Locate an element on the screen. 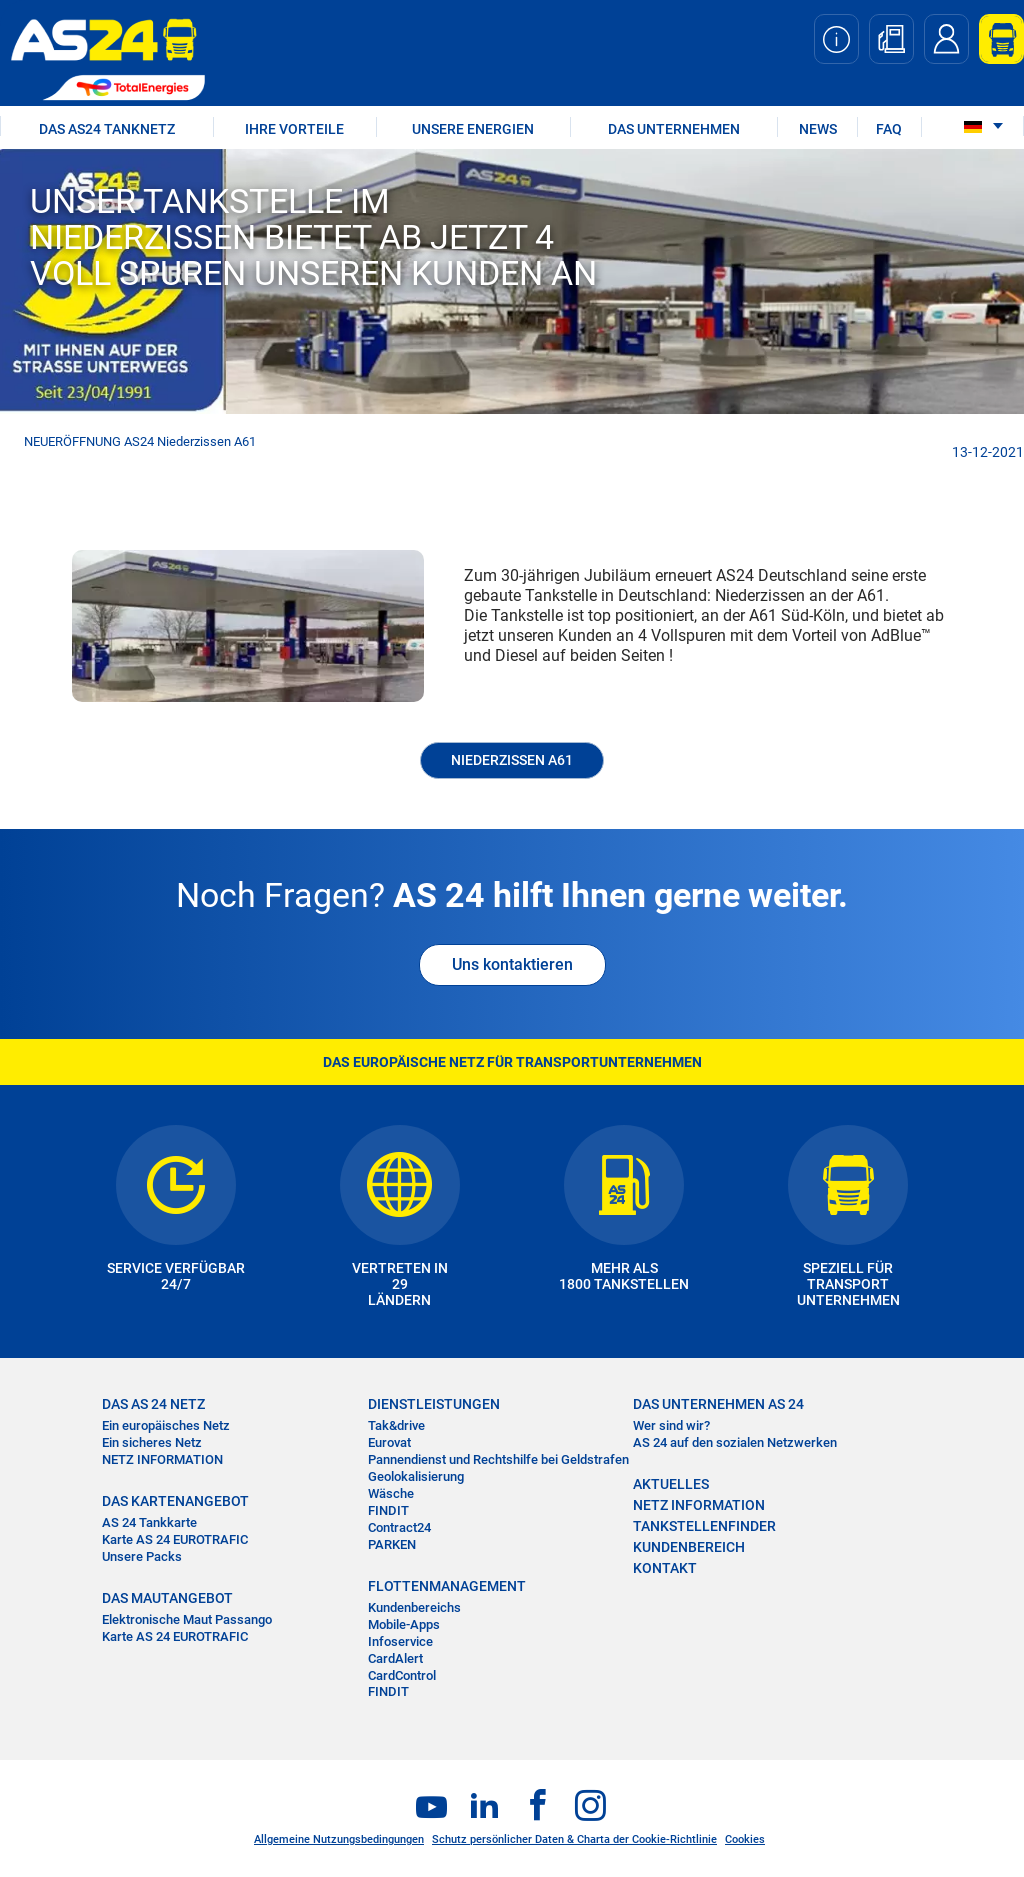  Karte AS 24 EUROTRAFIC is located at coordinates (175, 1539).